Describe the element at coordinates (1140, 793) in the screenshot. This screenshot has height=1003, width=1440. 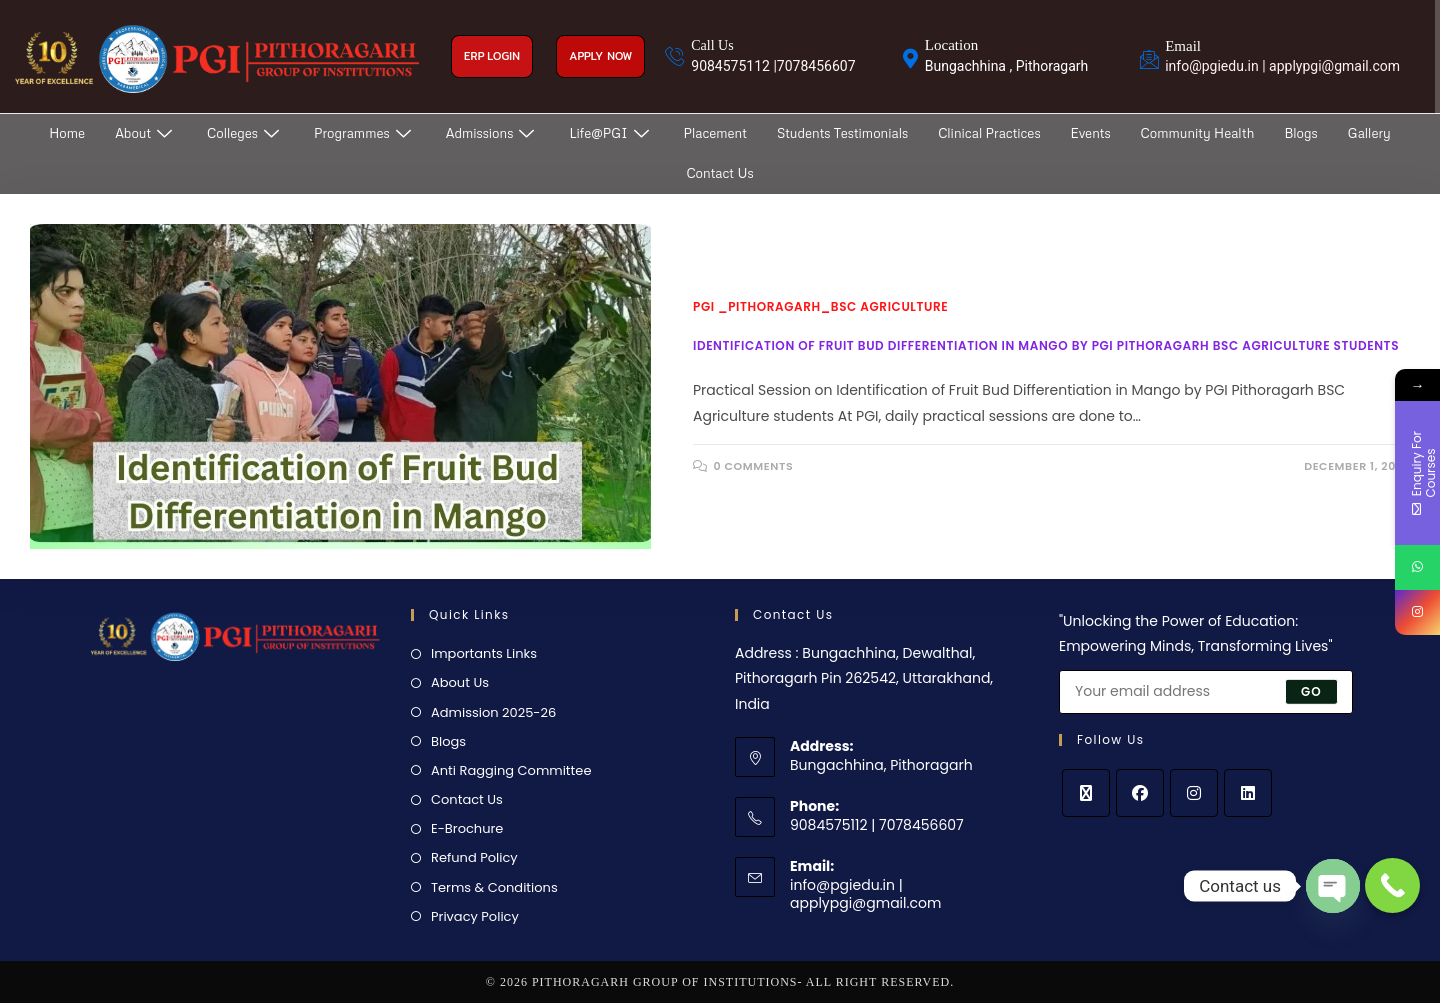
I see `[Facebook]` at that location.